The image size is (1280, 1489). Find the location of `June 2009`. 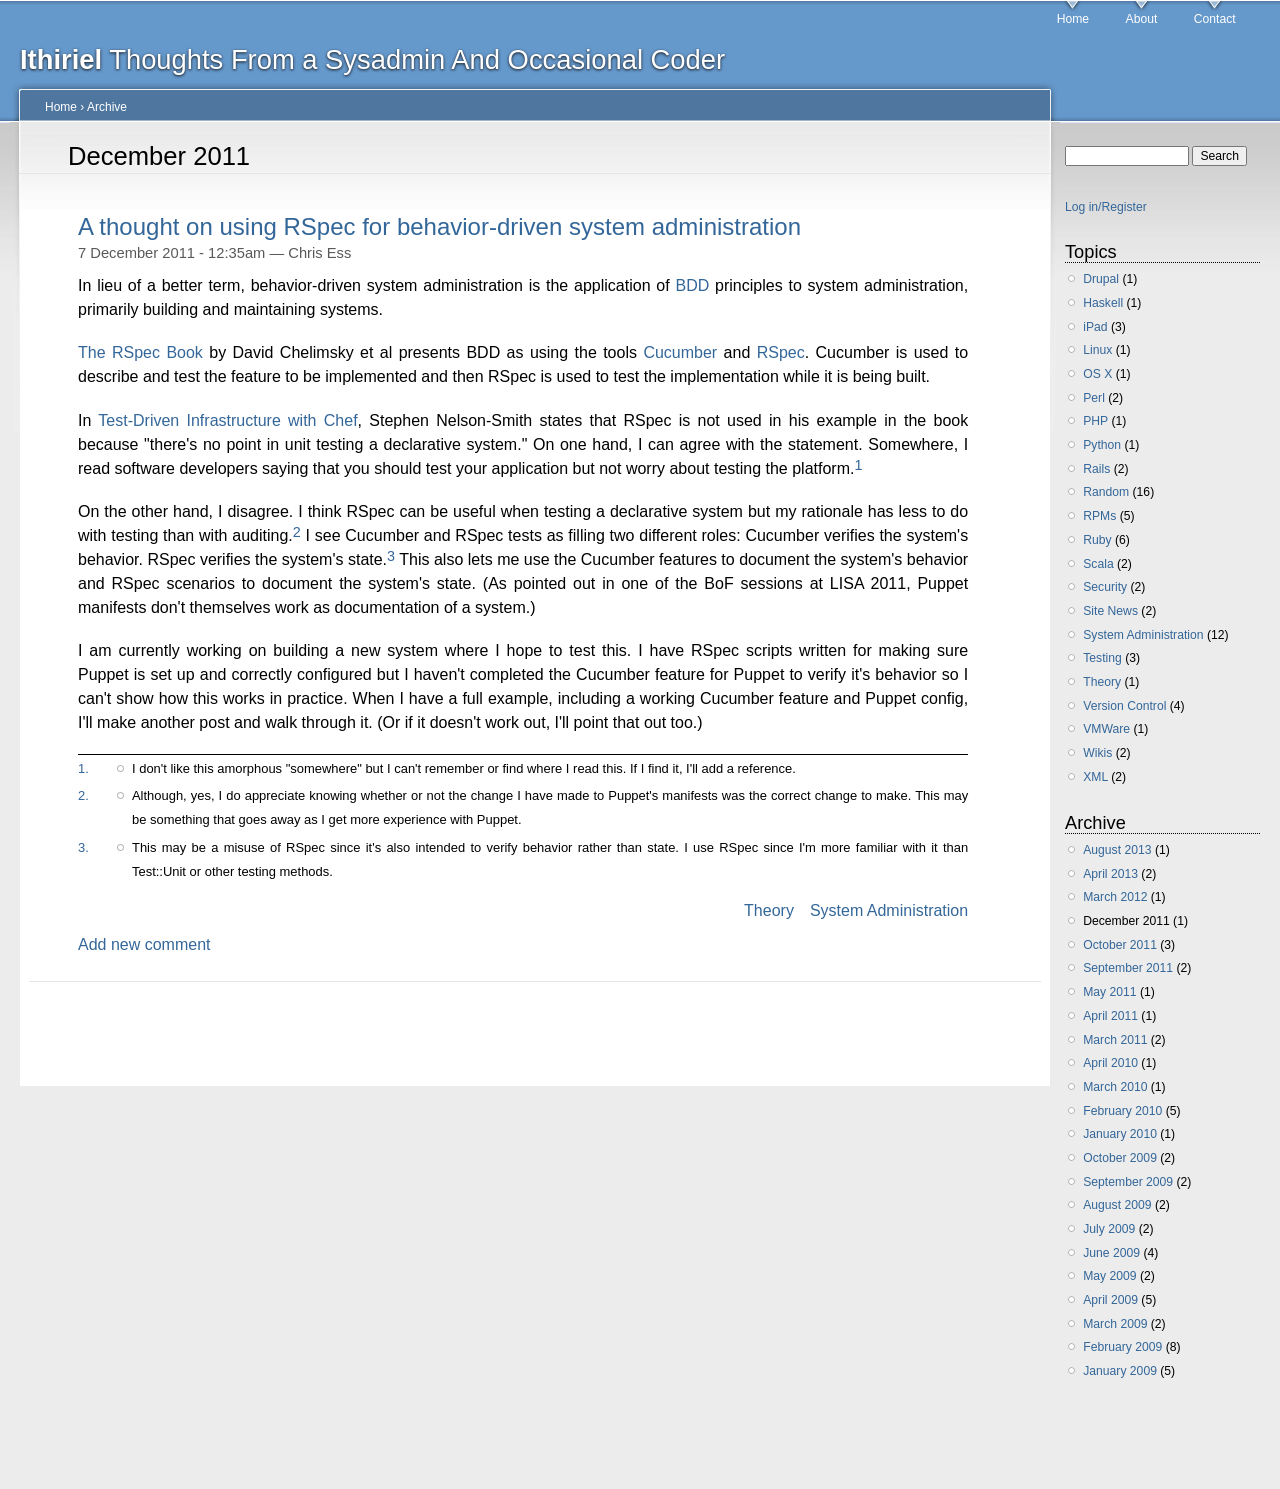

June 2009 is located at coordinates (1111, 1253).